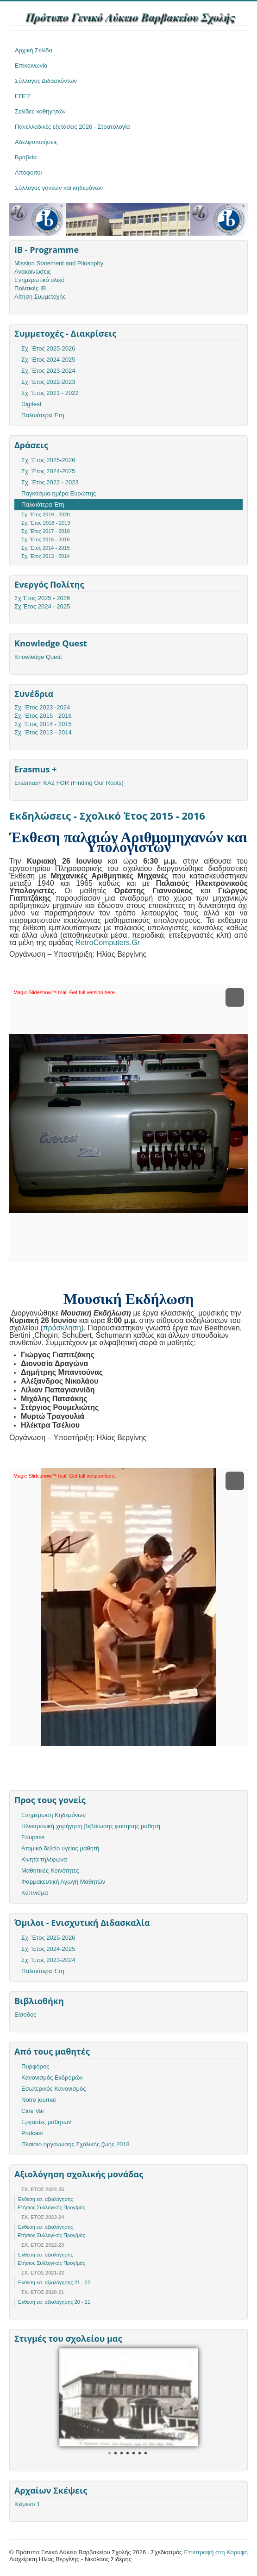 The height and width of the screenshot is (2576, 257). Describe the element at coordinates (38, 656) in the screenshot. I see `Knowledge Quest` at that location.